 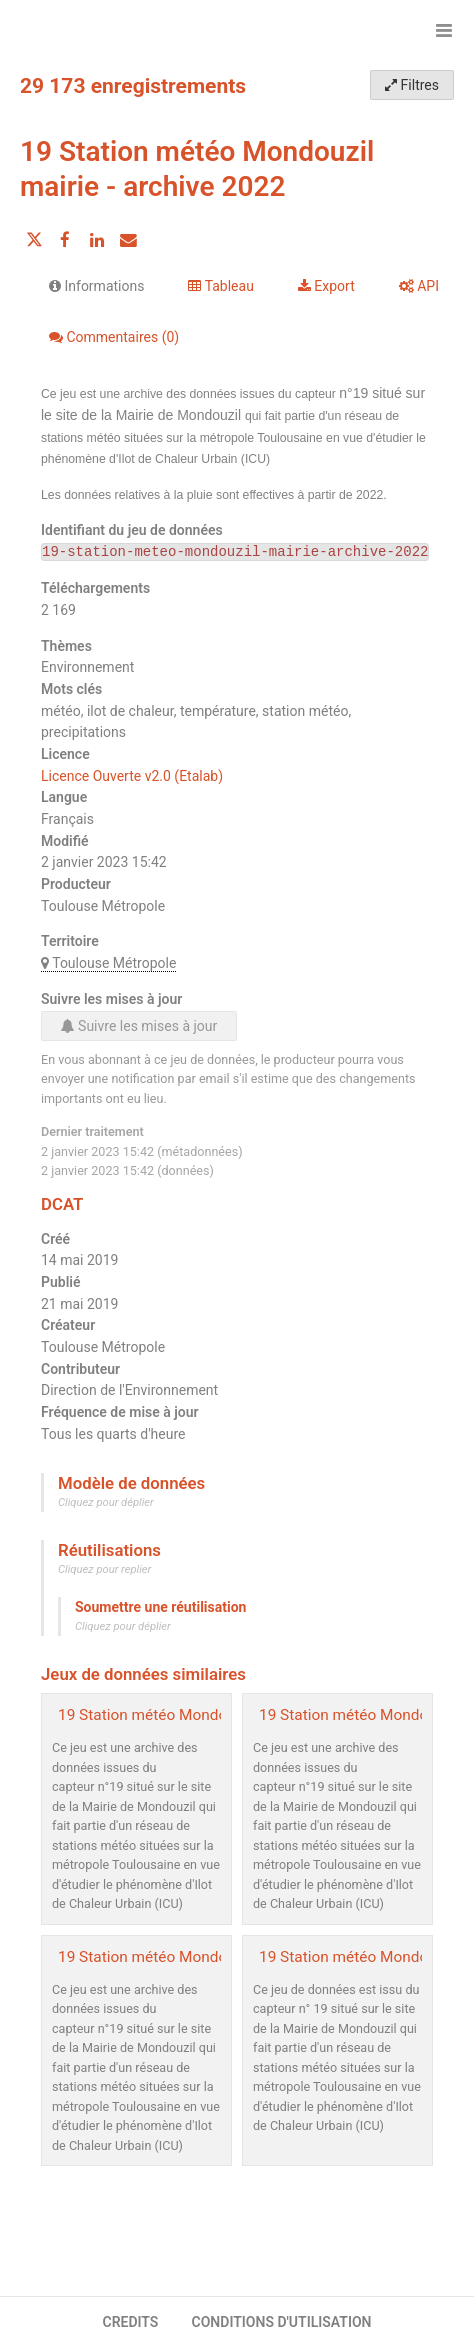 I want to click on Commentaires [tab], so click(x=114, y=337).